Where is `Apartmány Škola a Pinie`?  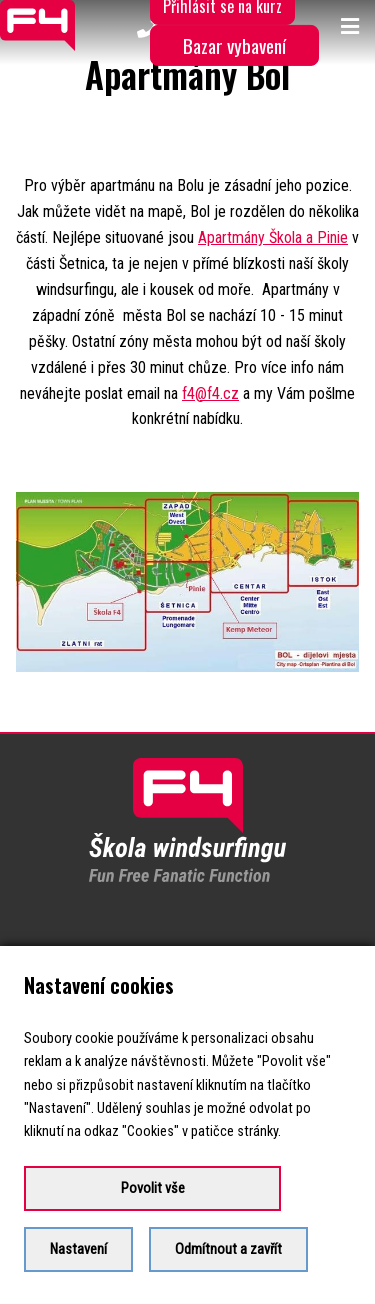 Apartmány Škola a Pinie is located at coordinates (273, 237).